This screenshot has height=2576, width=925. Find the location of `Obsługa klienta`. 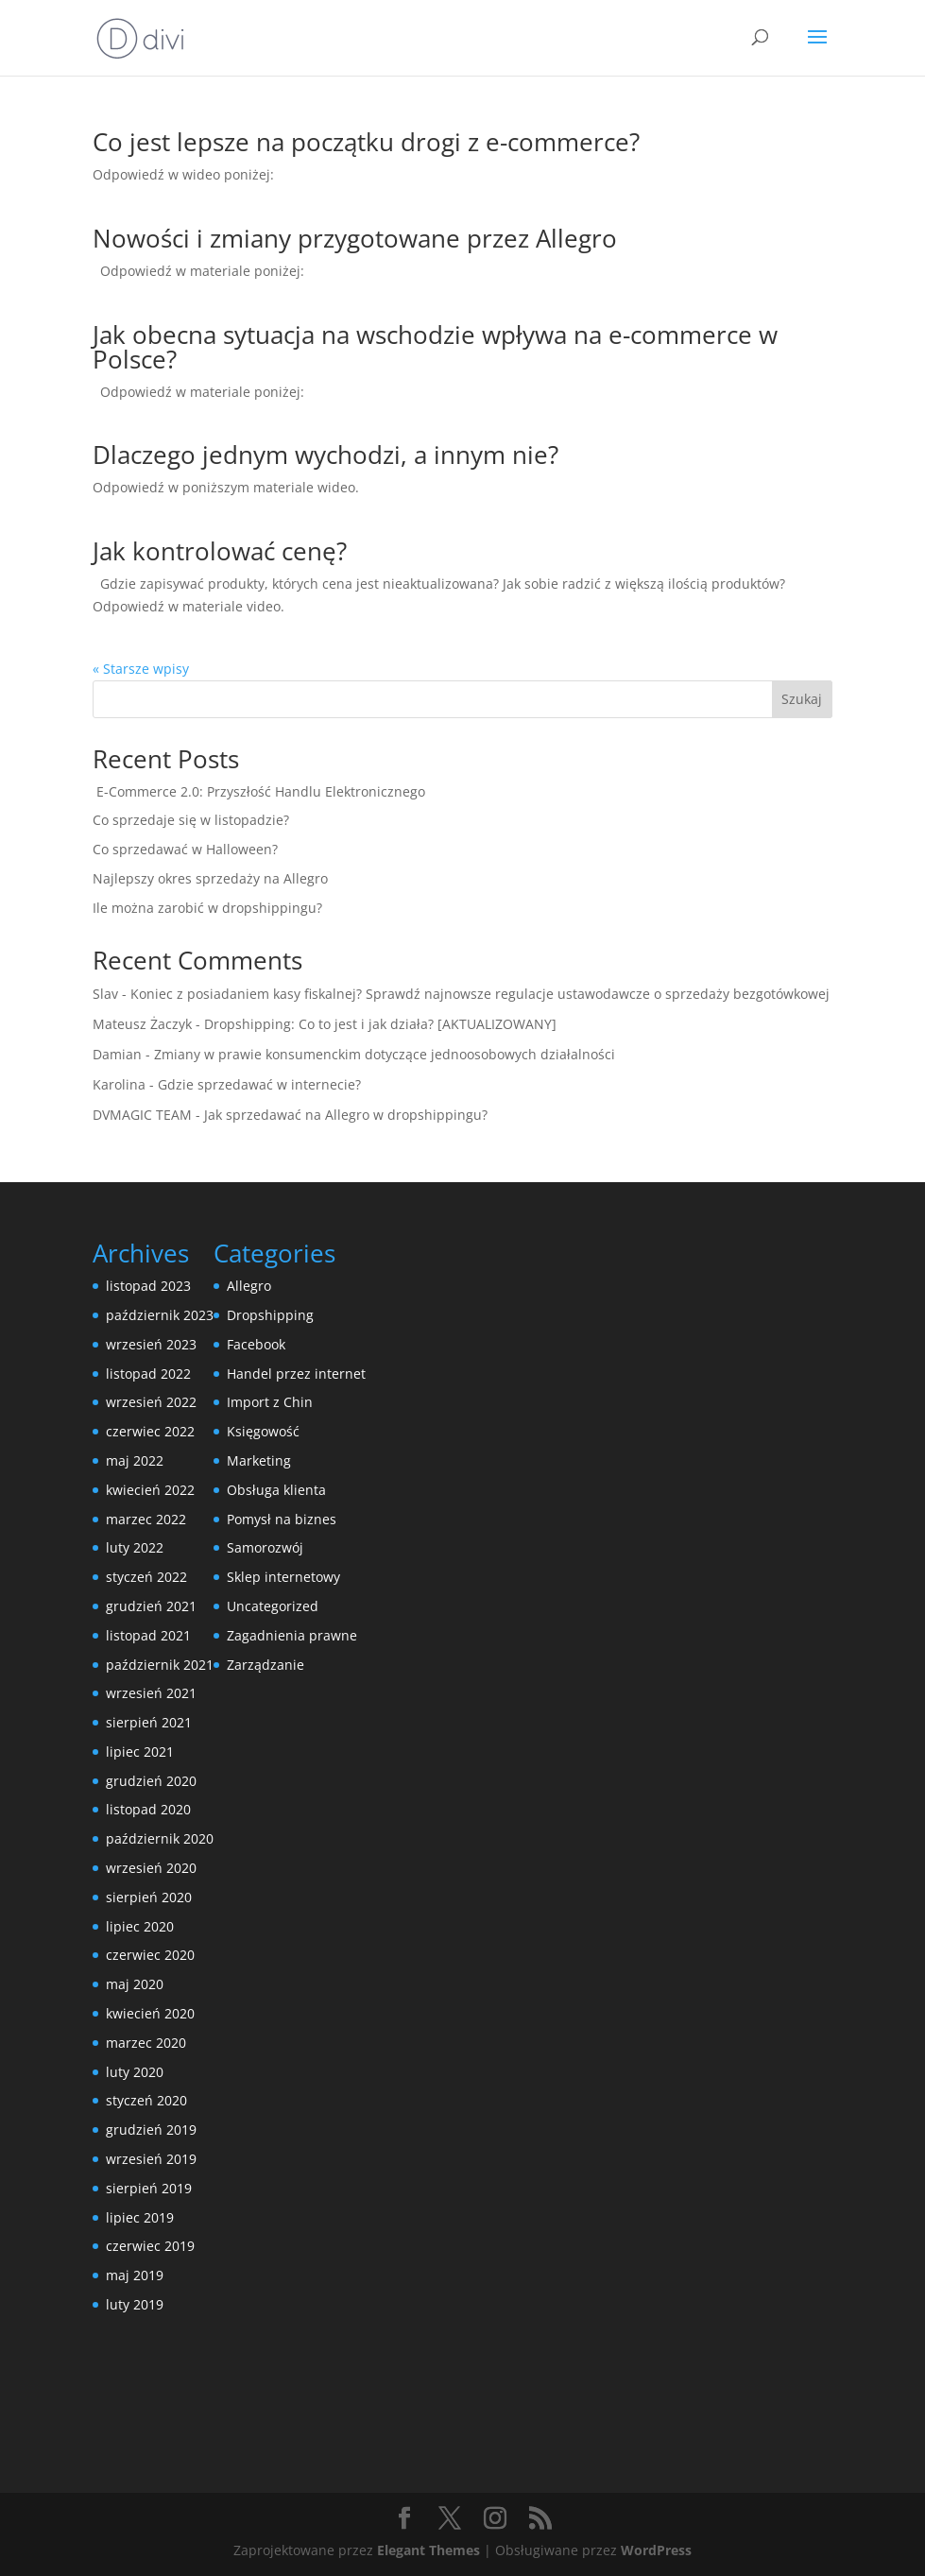

Obsługa klienta is located at coordinates (276, 1490).